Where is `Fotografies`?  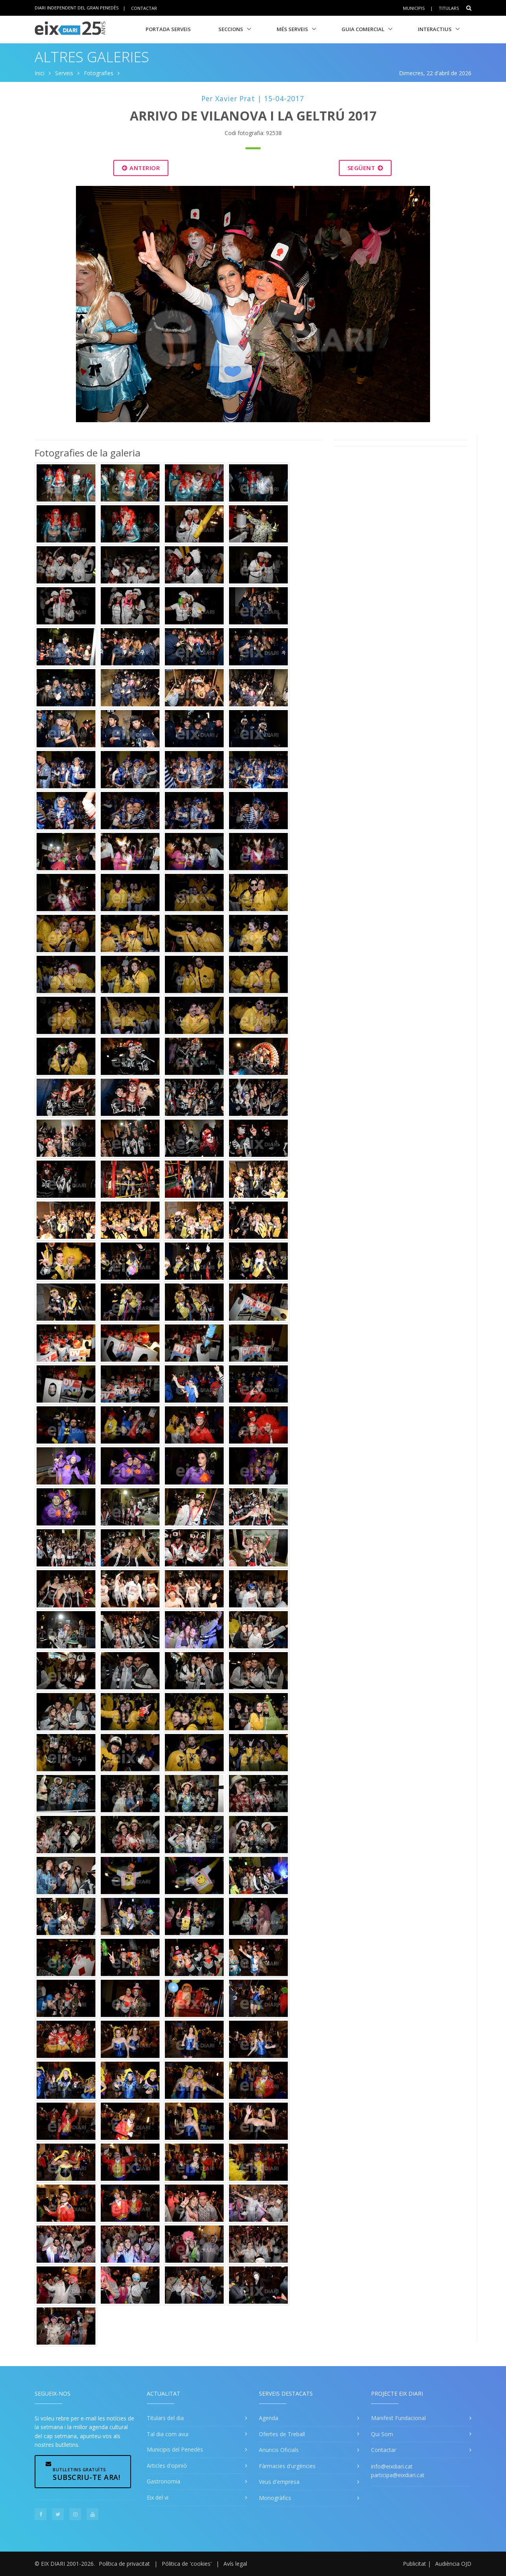 Fotografies is located at coordinates (98, 73).